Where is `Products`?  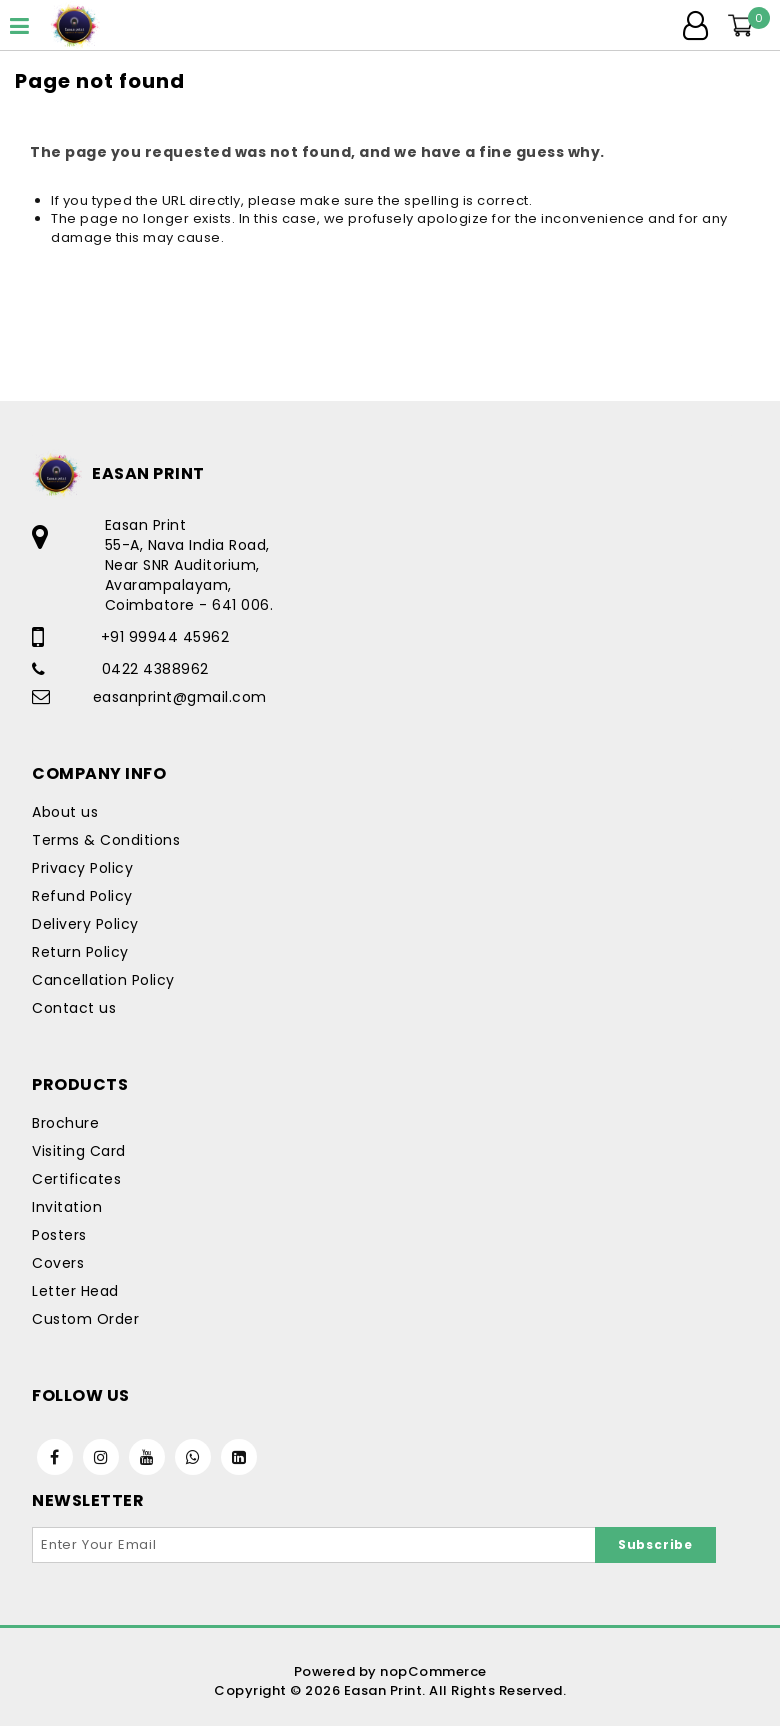 Products is located at coordinates (80, 1084).